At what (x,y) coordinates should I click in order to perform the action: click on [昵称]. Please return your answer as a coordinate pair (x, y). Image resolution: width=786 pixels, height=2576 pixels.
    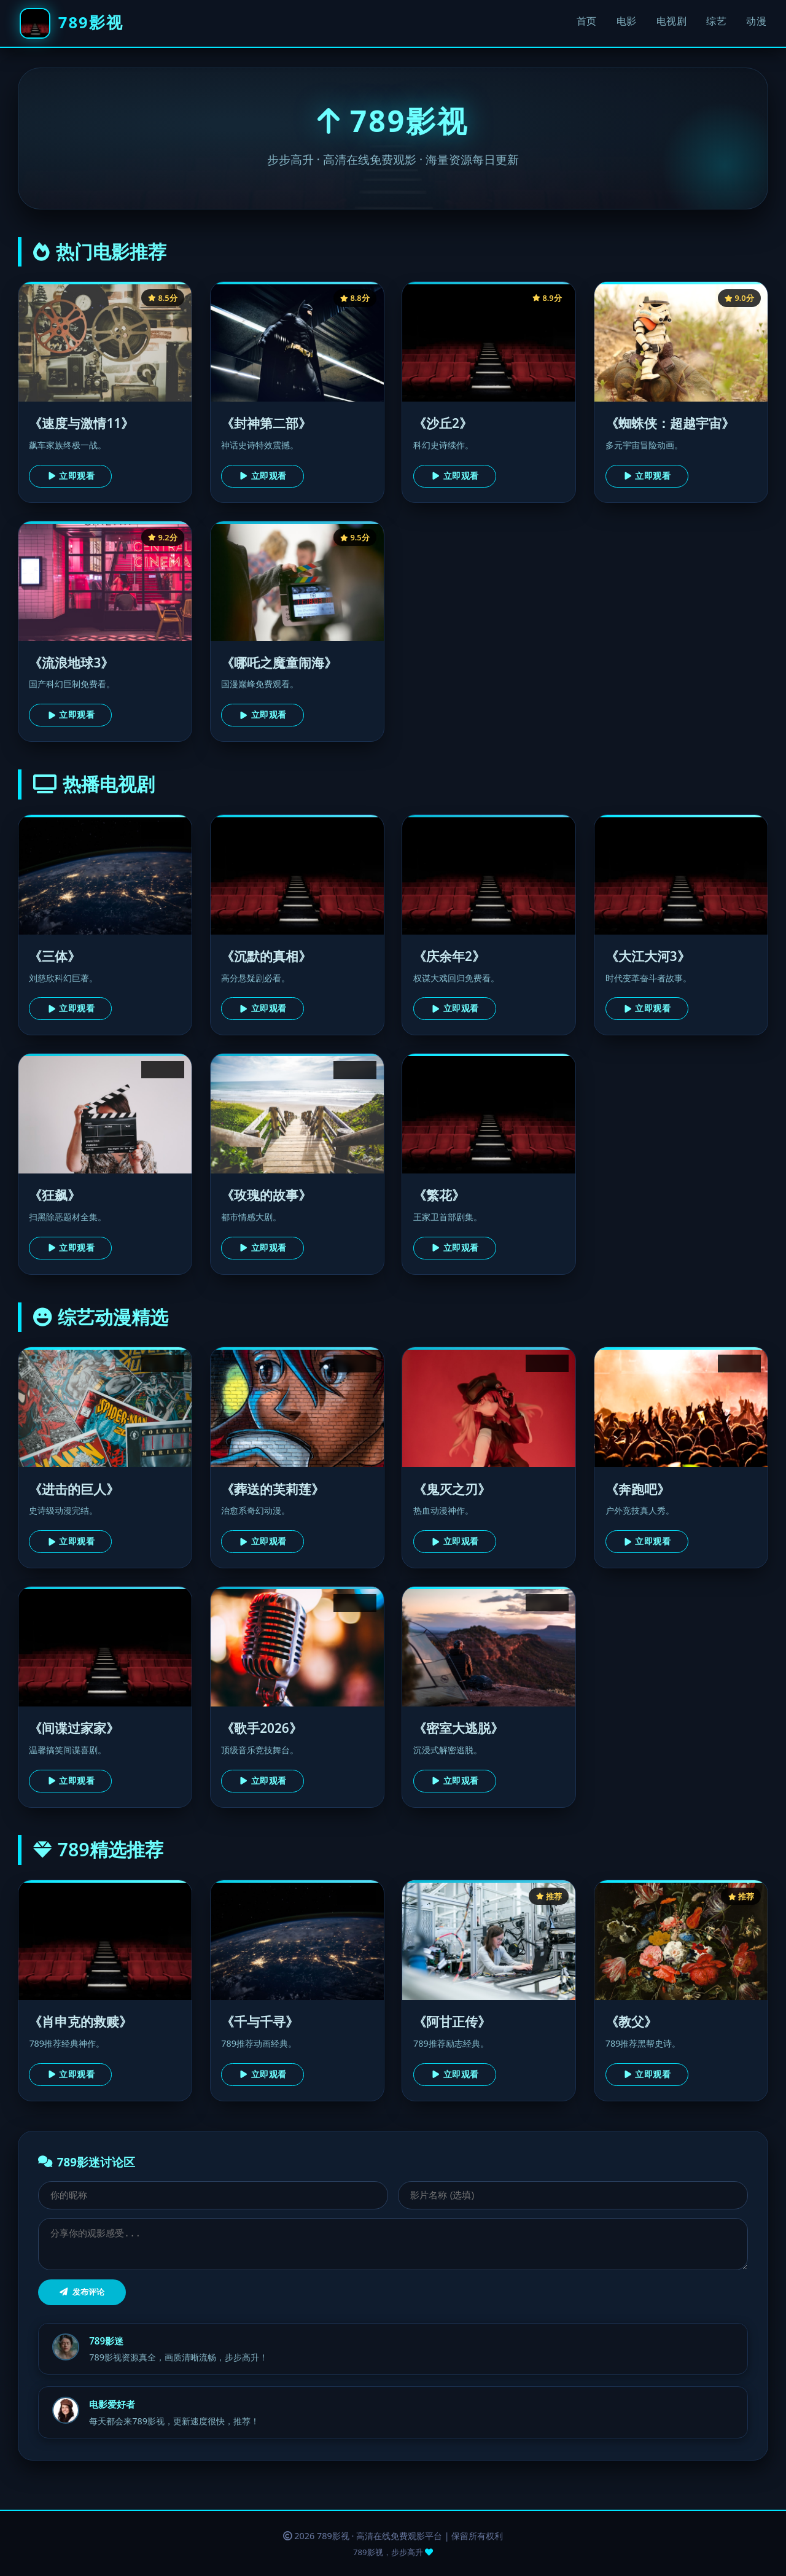
    Looking at the image, I should click on (213, 2195).